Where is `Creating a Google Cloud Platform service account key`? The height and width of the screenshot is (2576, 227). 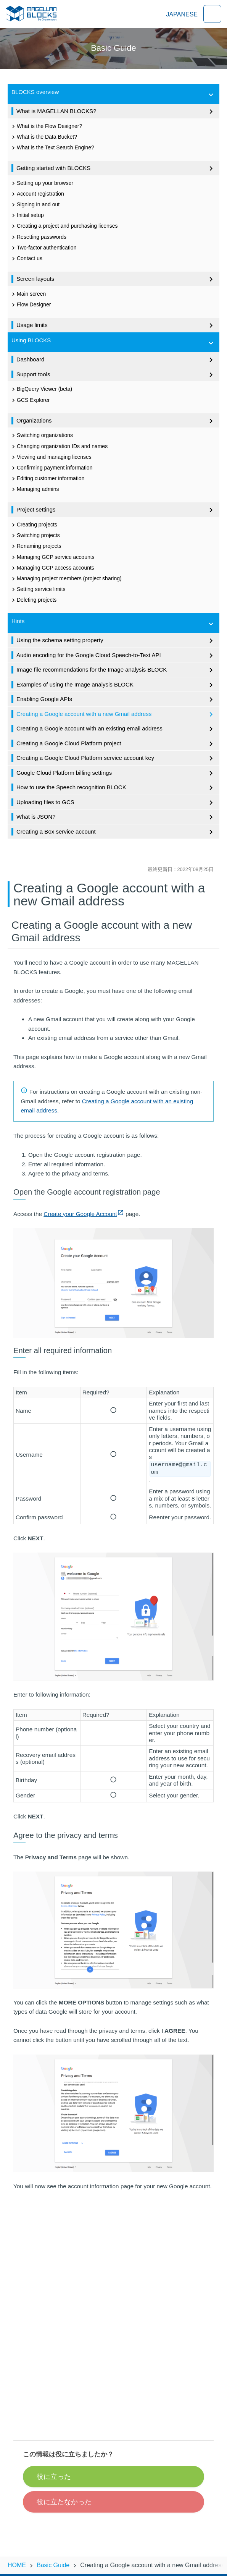 Creating a Google Cloud Platform service account key is located at coordinates (116, 758).